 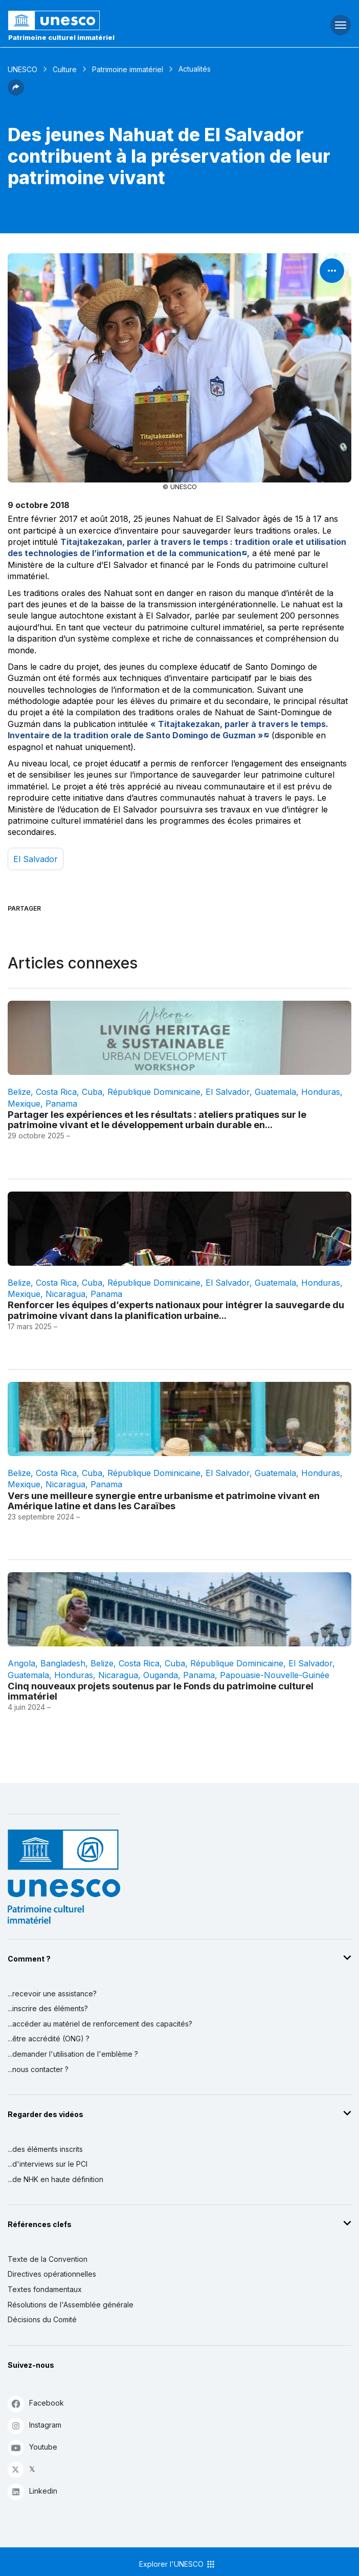 What do you see at coordinates (35, 859) in the screenshot?
I see `El Salvador` at bounding box center [35, 859].